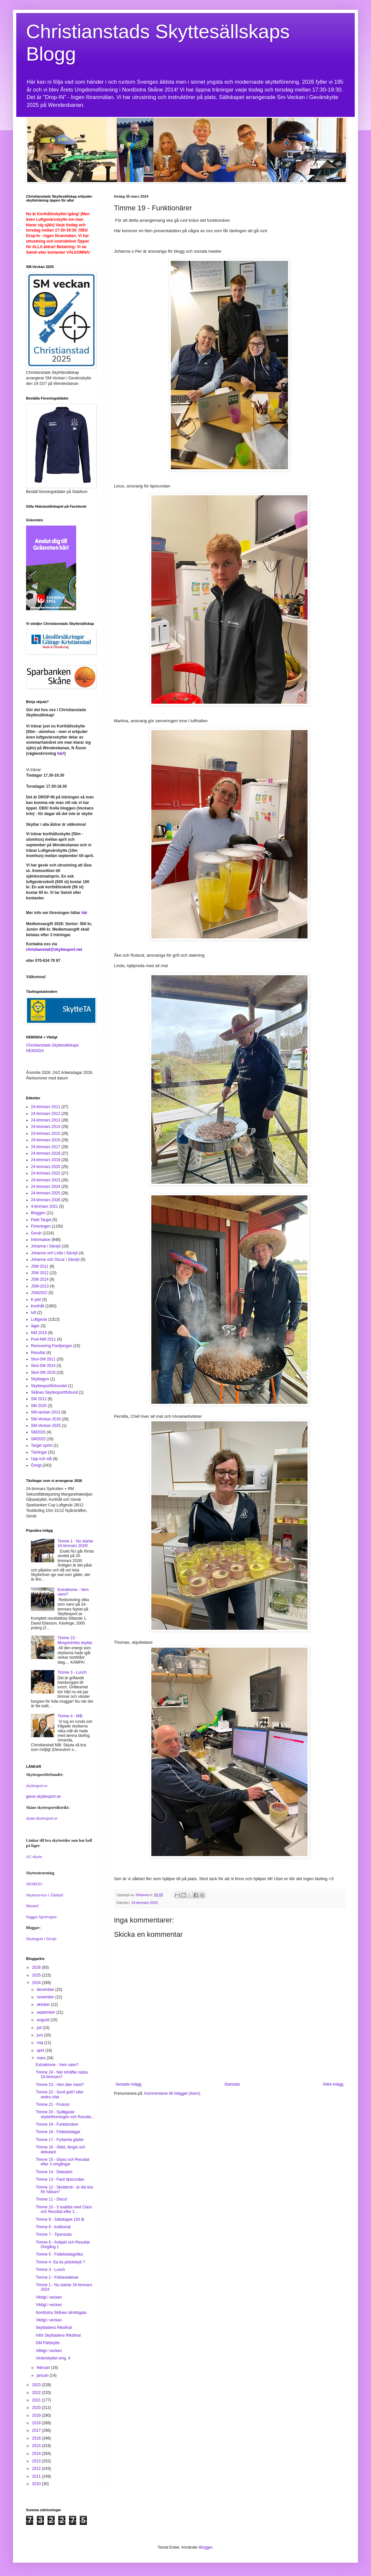 This screenshot has height=2576, width=371. I want to click on Nordöstra Skånes Idrottsgala, so click(61, 2312).